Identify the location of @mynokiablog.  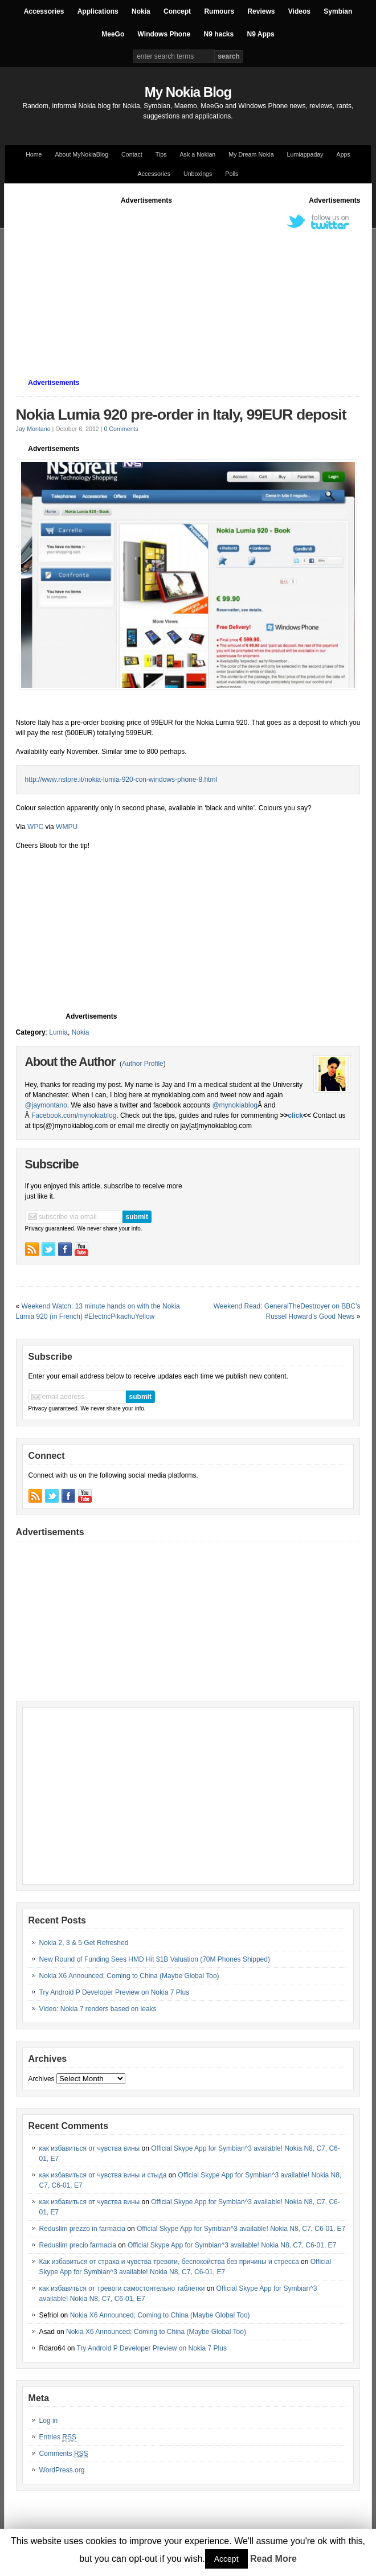
(235, 1105).